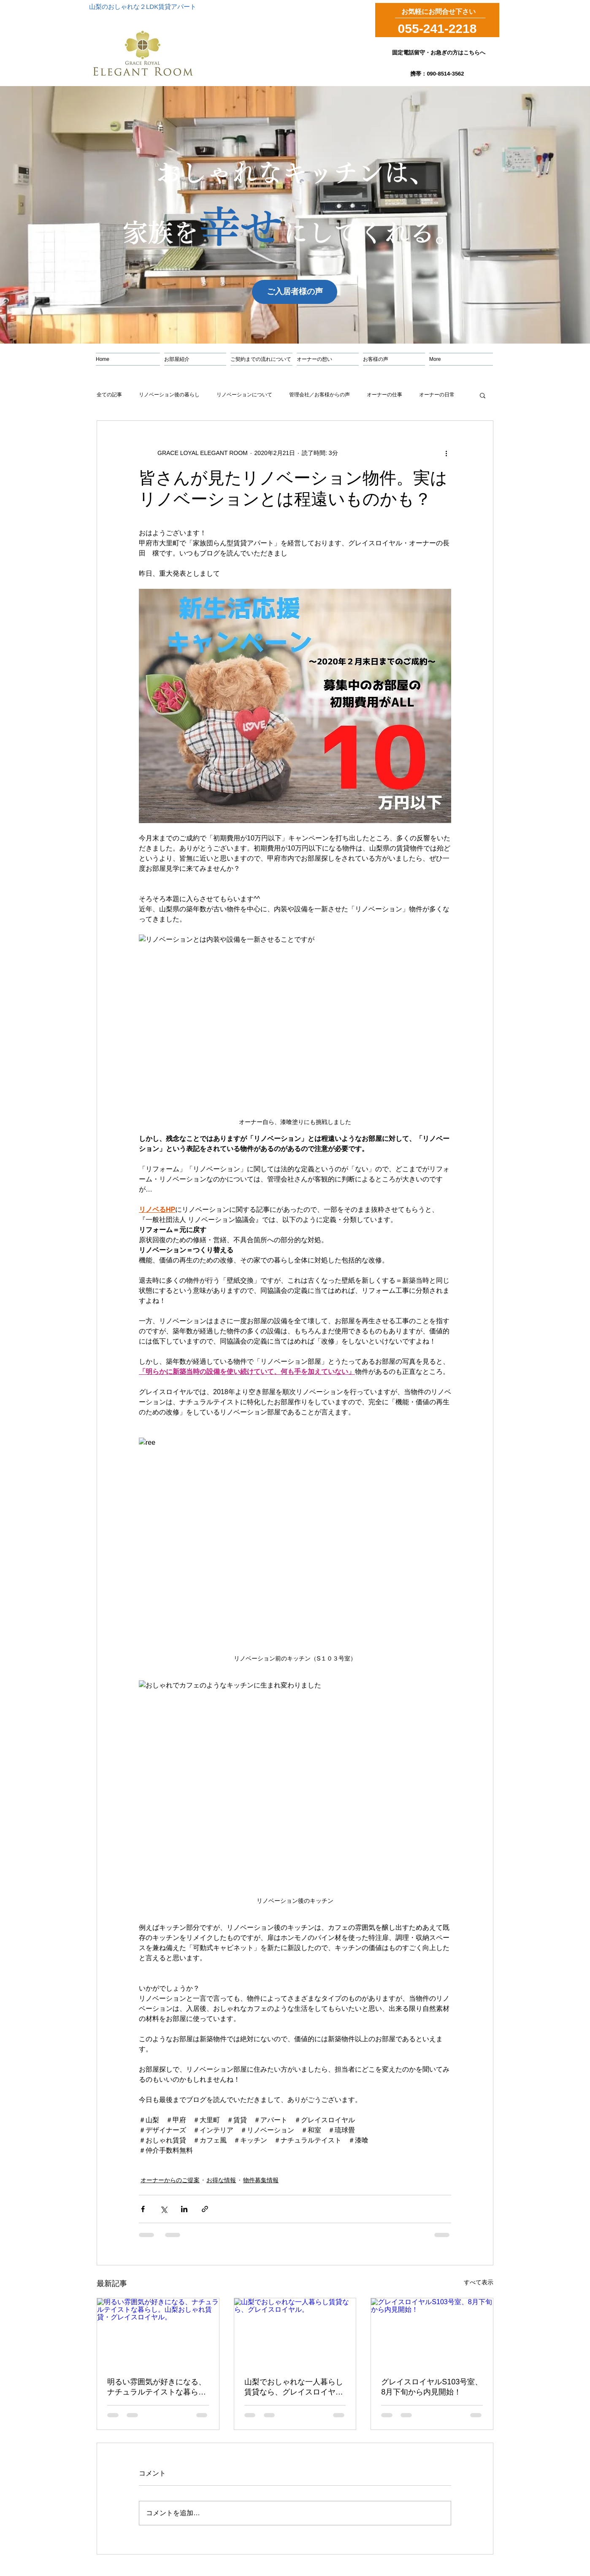  What do you see at coordinates (221, 2180) in the screenshot?
I see `お得な情報` at bounding box center [221, 2180].